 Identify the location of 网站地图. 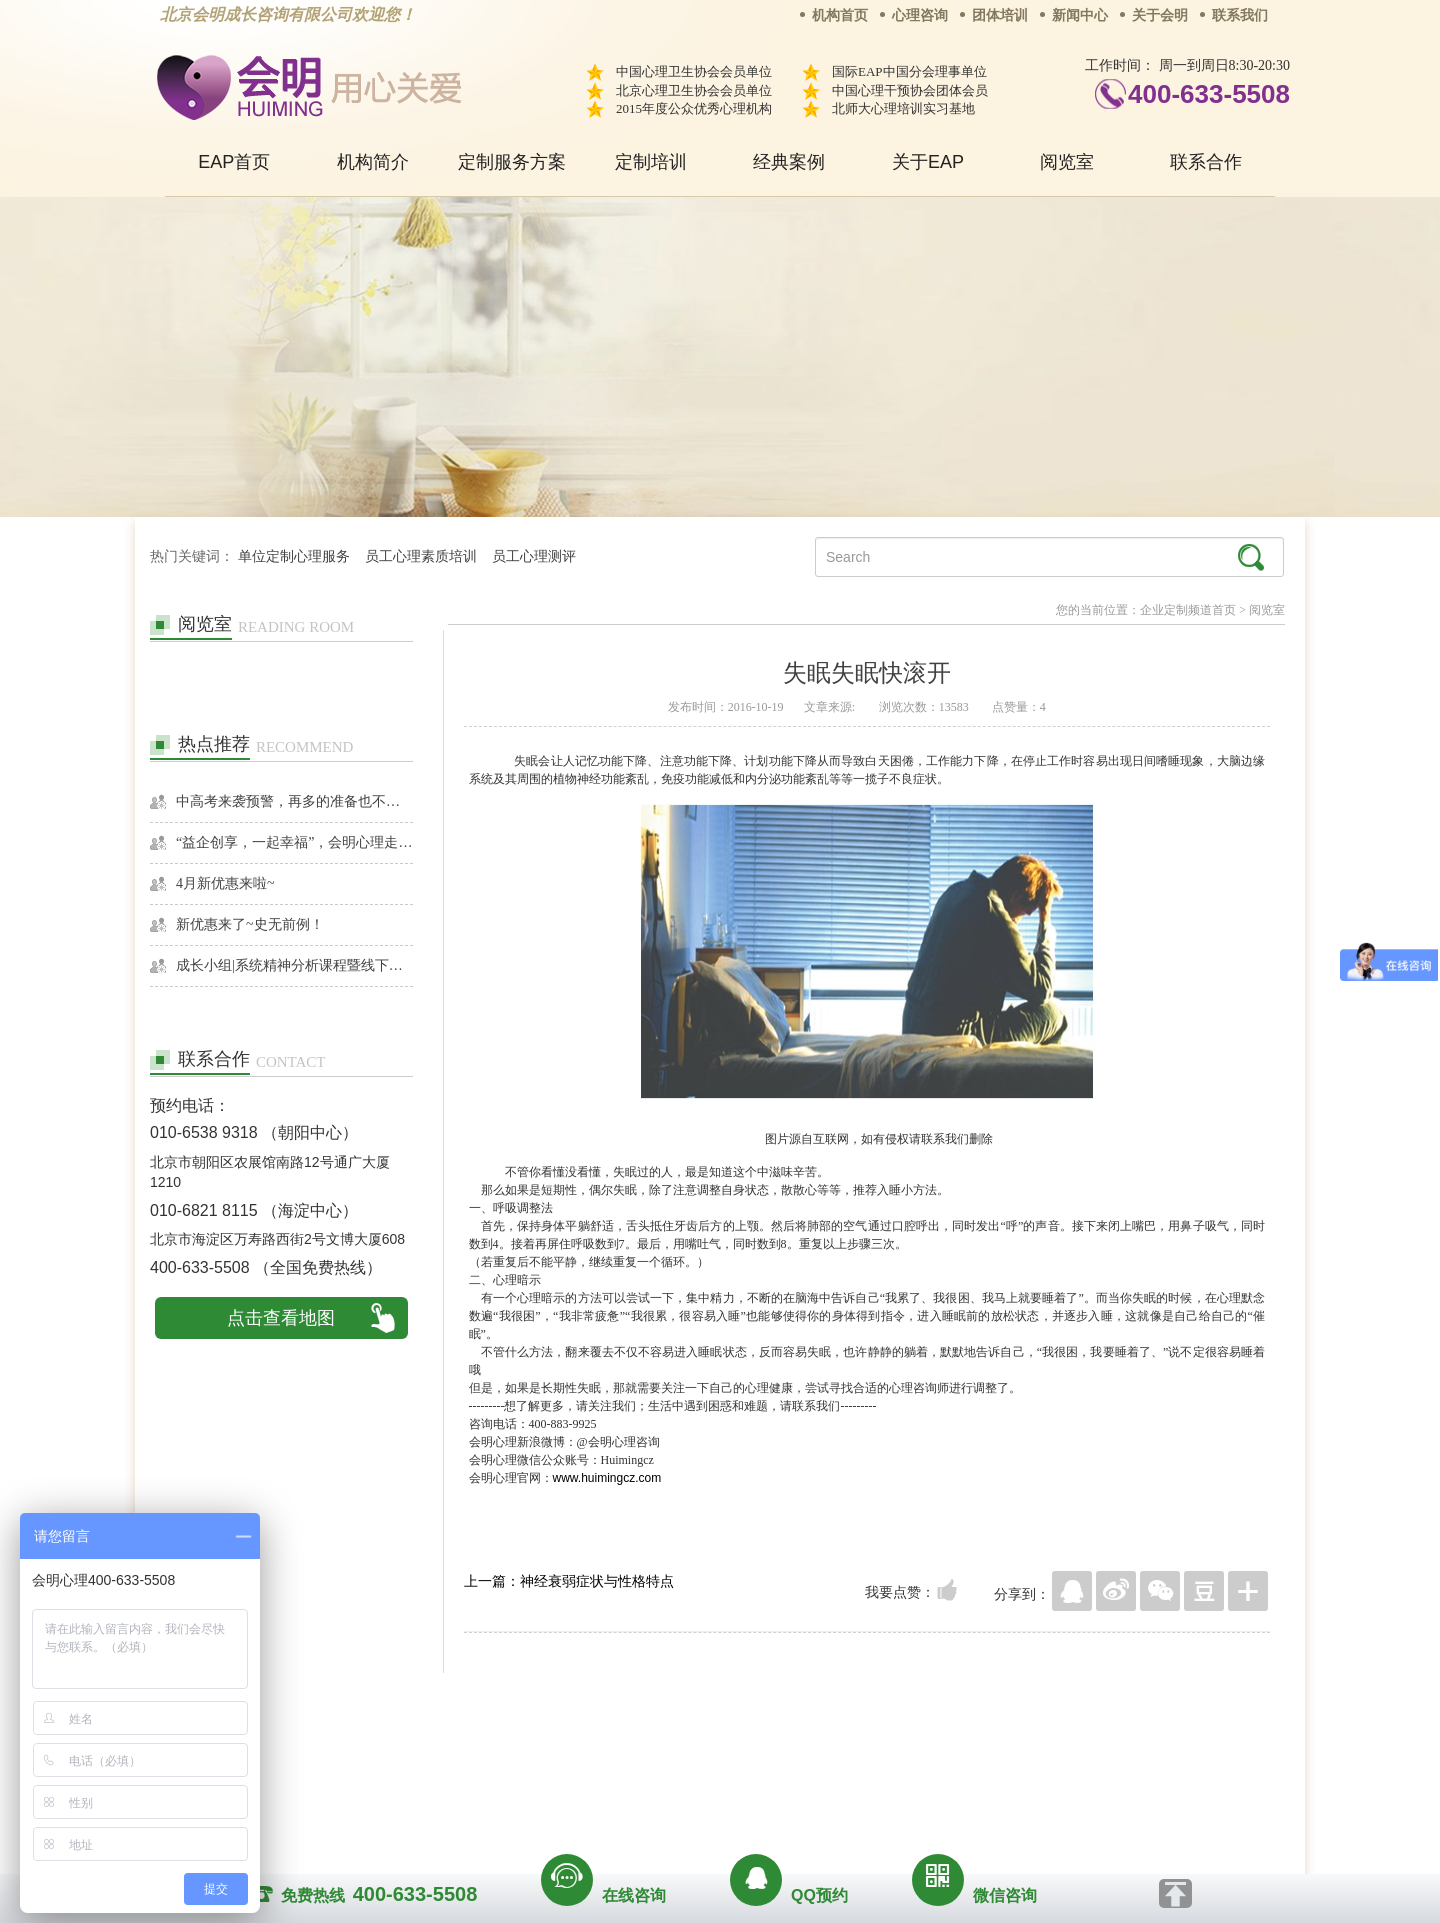
(842, 1753).